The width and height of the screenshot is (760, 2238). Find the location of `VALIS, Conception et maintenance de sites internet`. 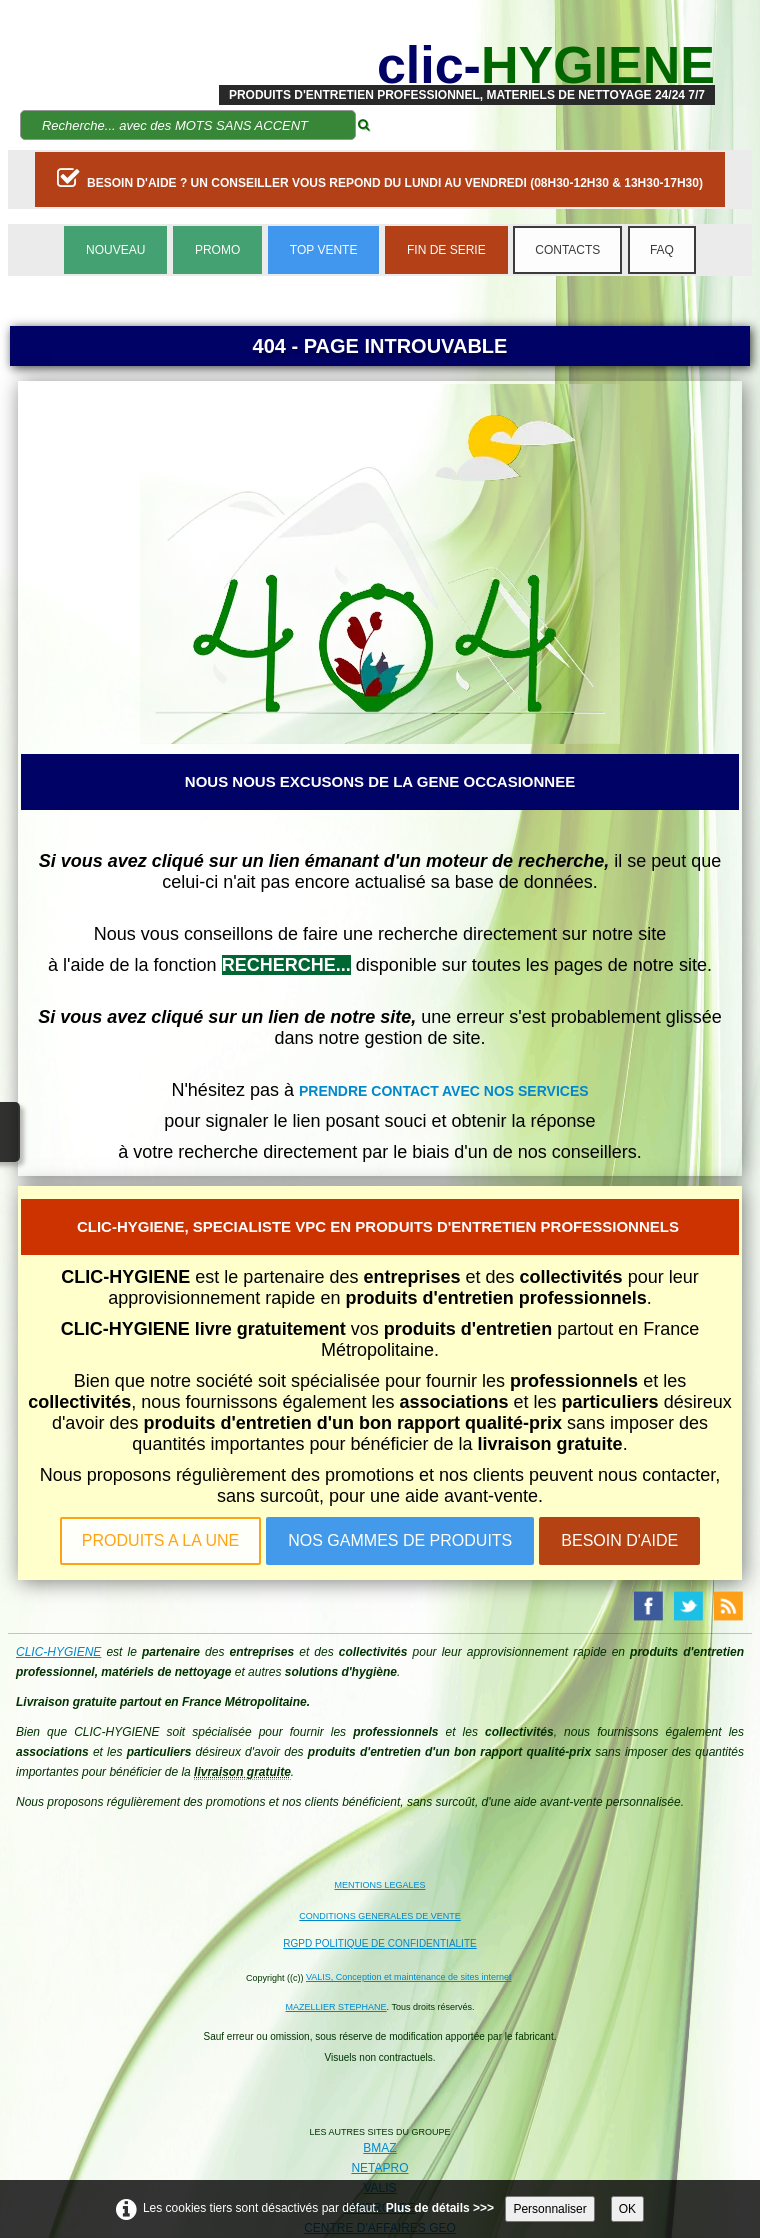

VALIS, Conception et maintenance de sites internet is located at coordinates (408, 1977).